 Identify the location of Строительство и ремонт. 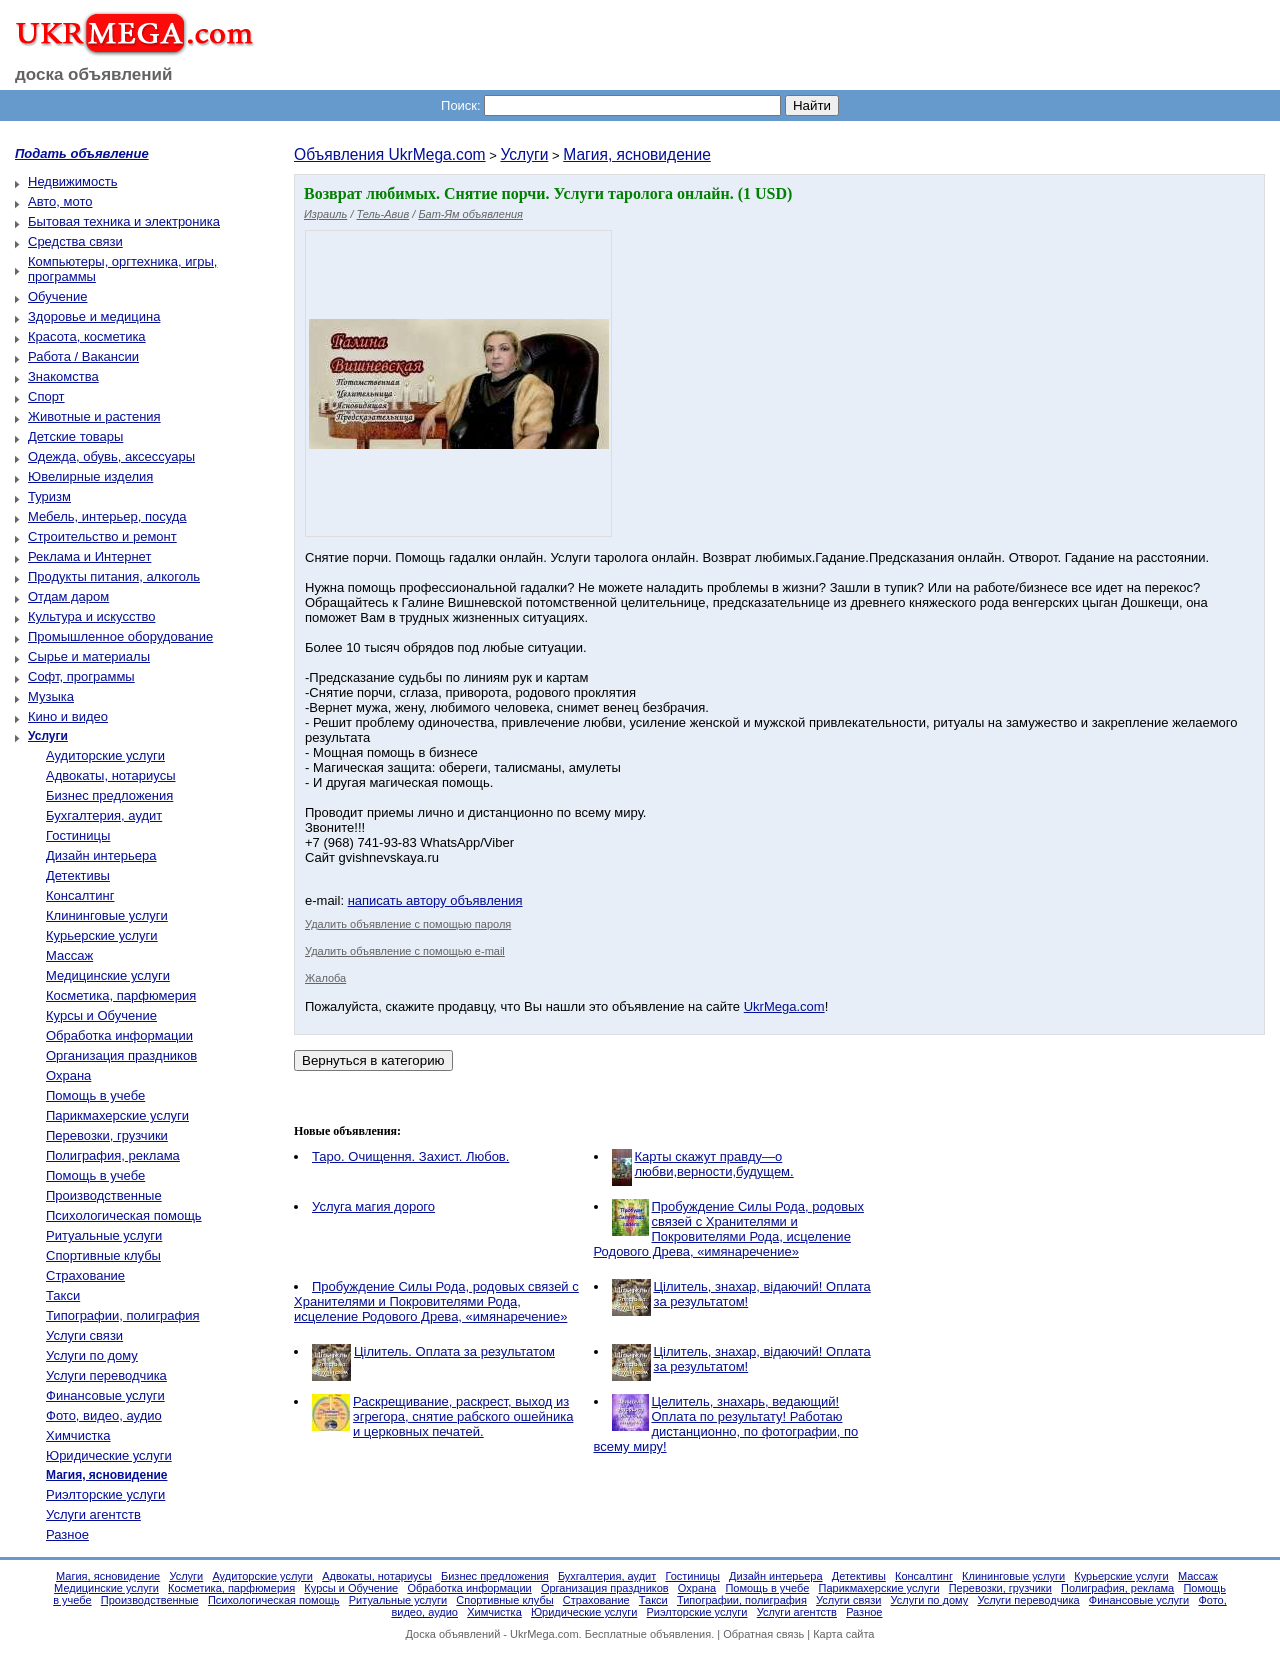
(102, 536).